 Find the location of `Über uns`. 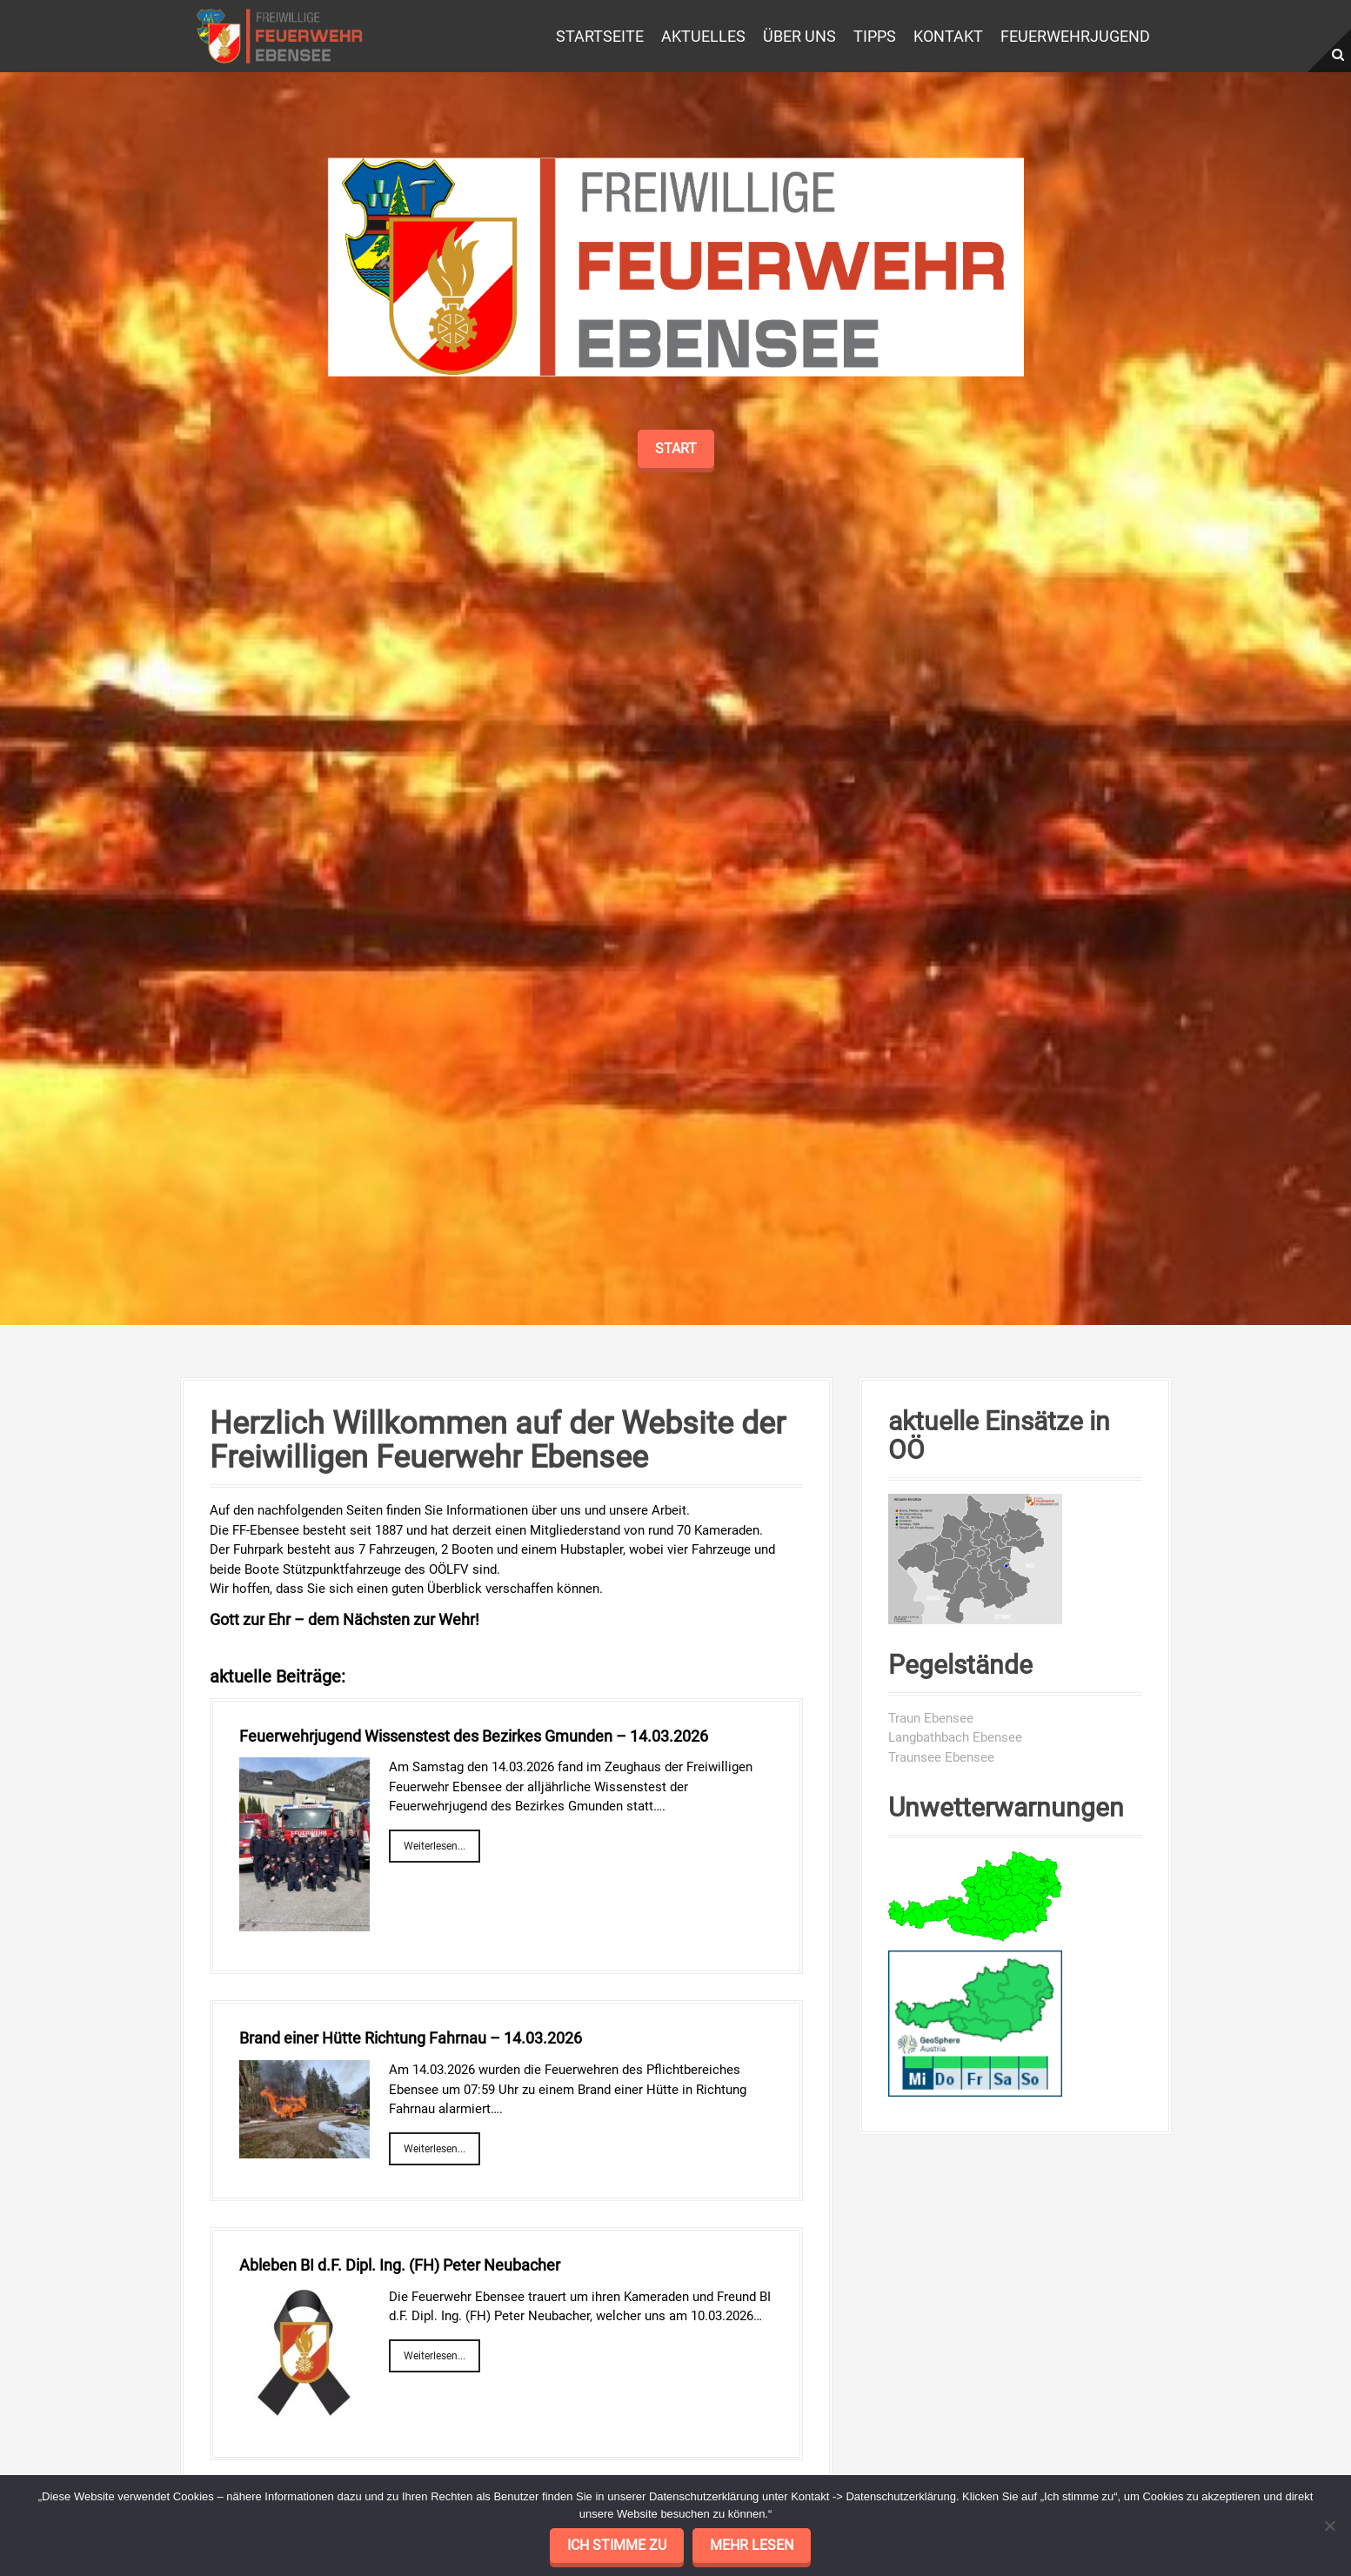

Über uns is located at coordinates (799, 36).